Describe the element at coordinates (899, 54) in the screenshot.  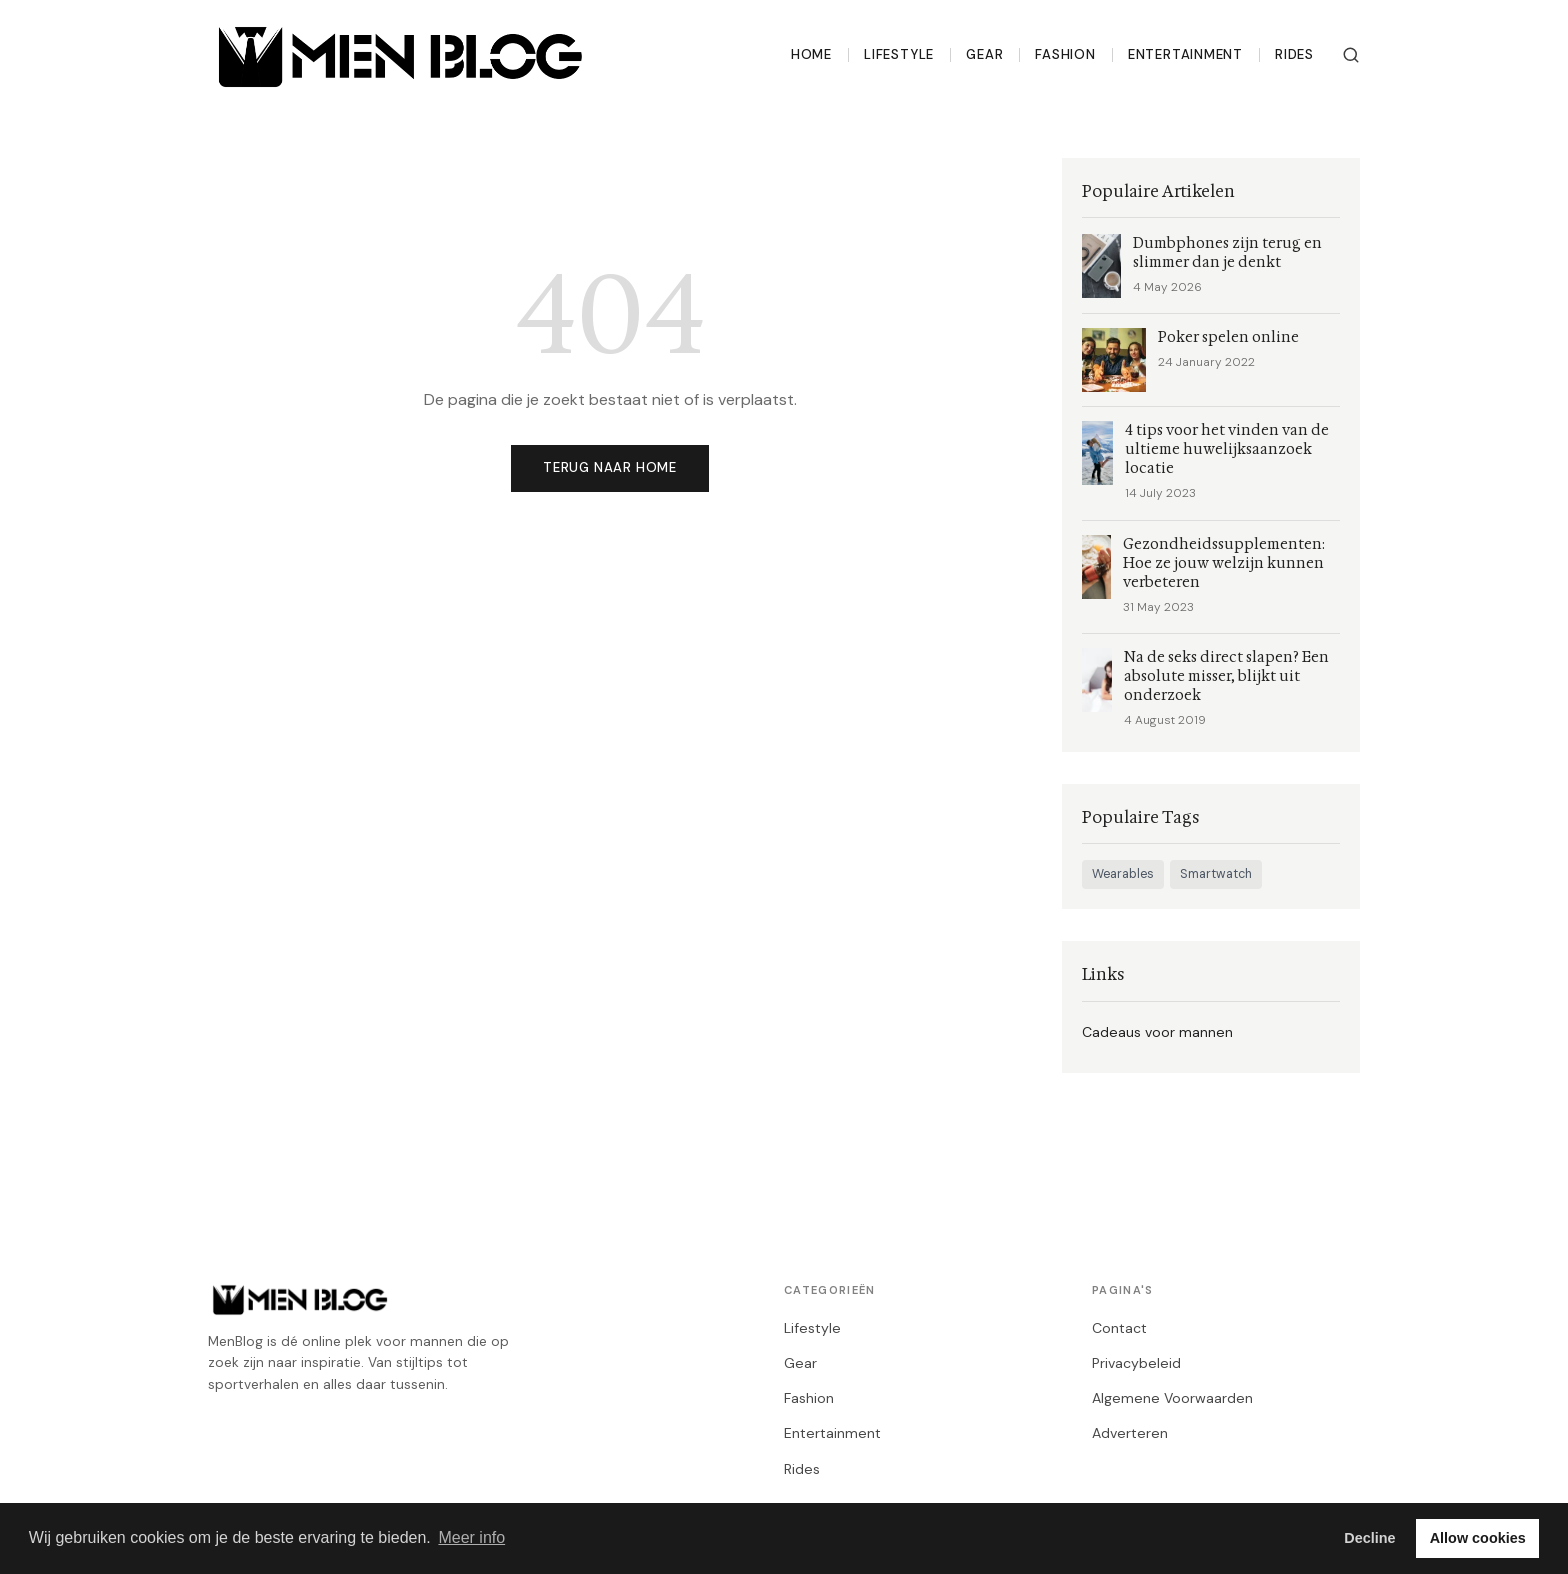
I see `Lifestyle` at that location.